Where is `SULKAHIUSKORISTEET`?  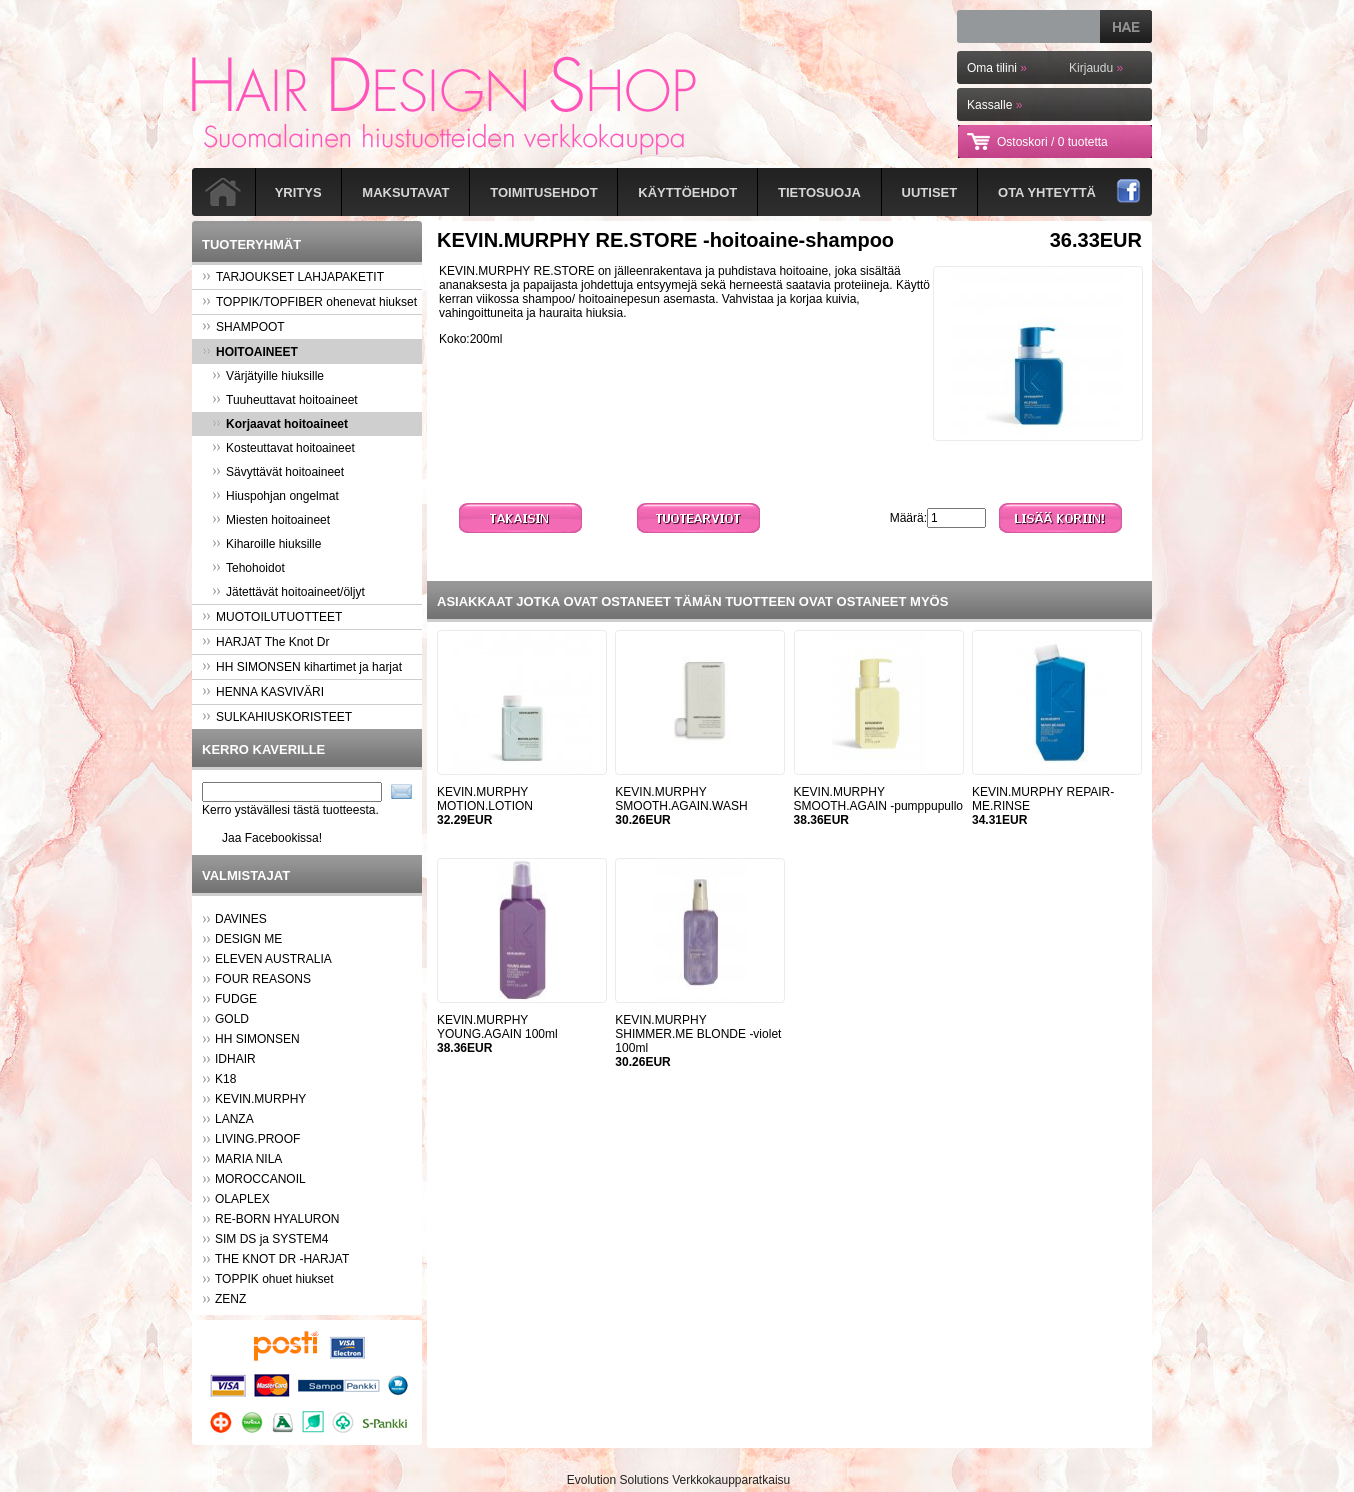 SULKAHIUSKORISTEET is located at coordinates (277, 717).